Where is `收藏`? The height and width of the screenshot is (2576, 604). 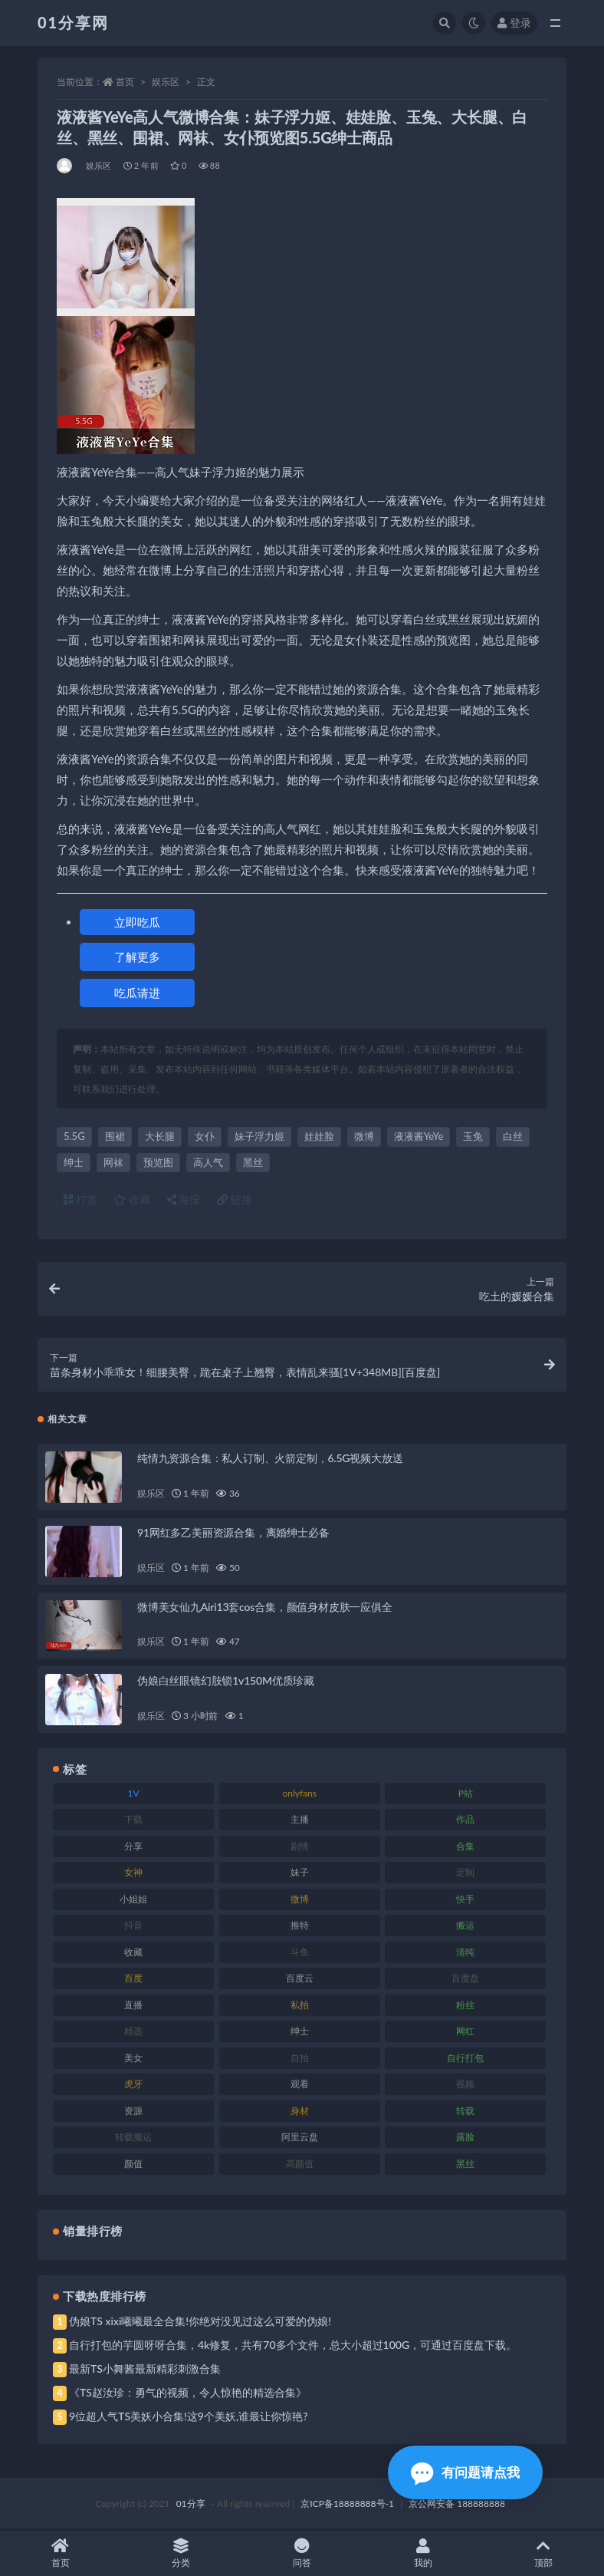 收藏 is located at coordinates (131, 1199).